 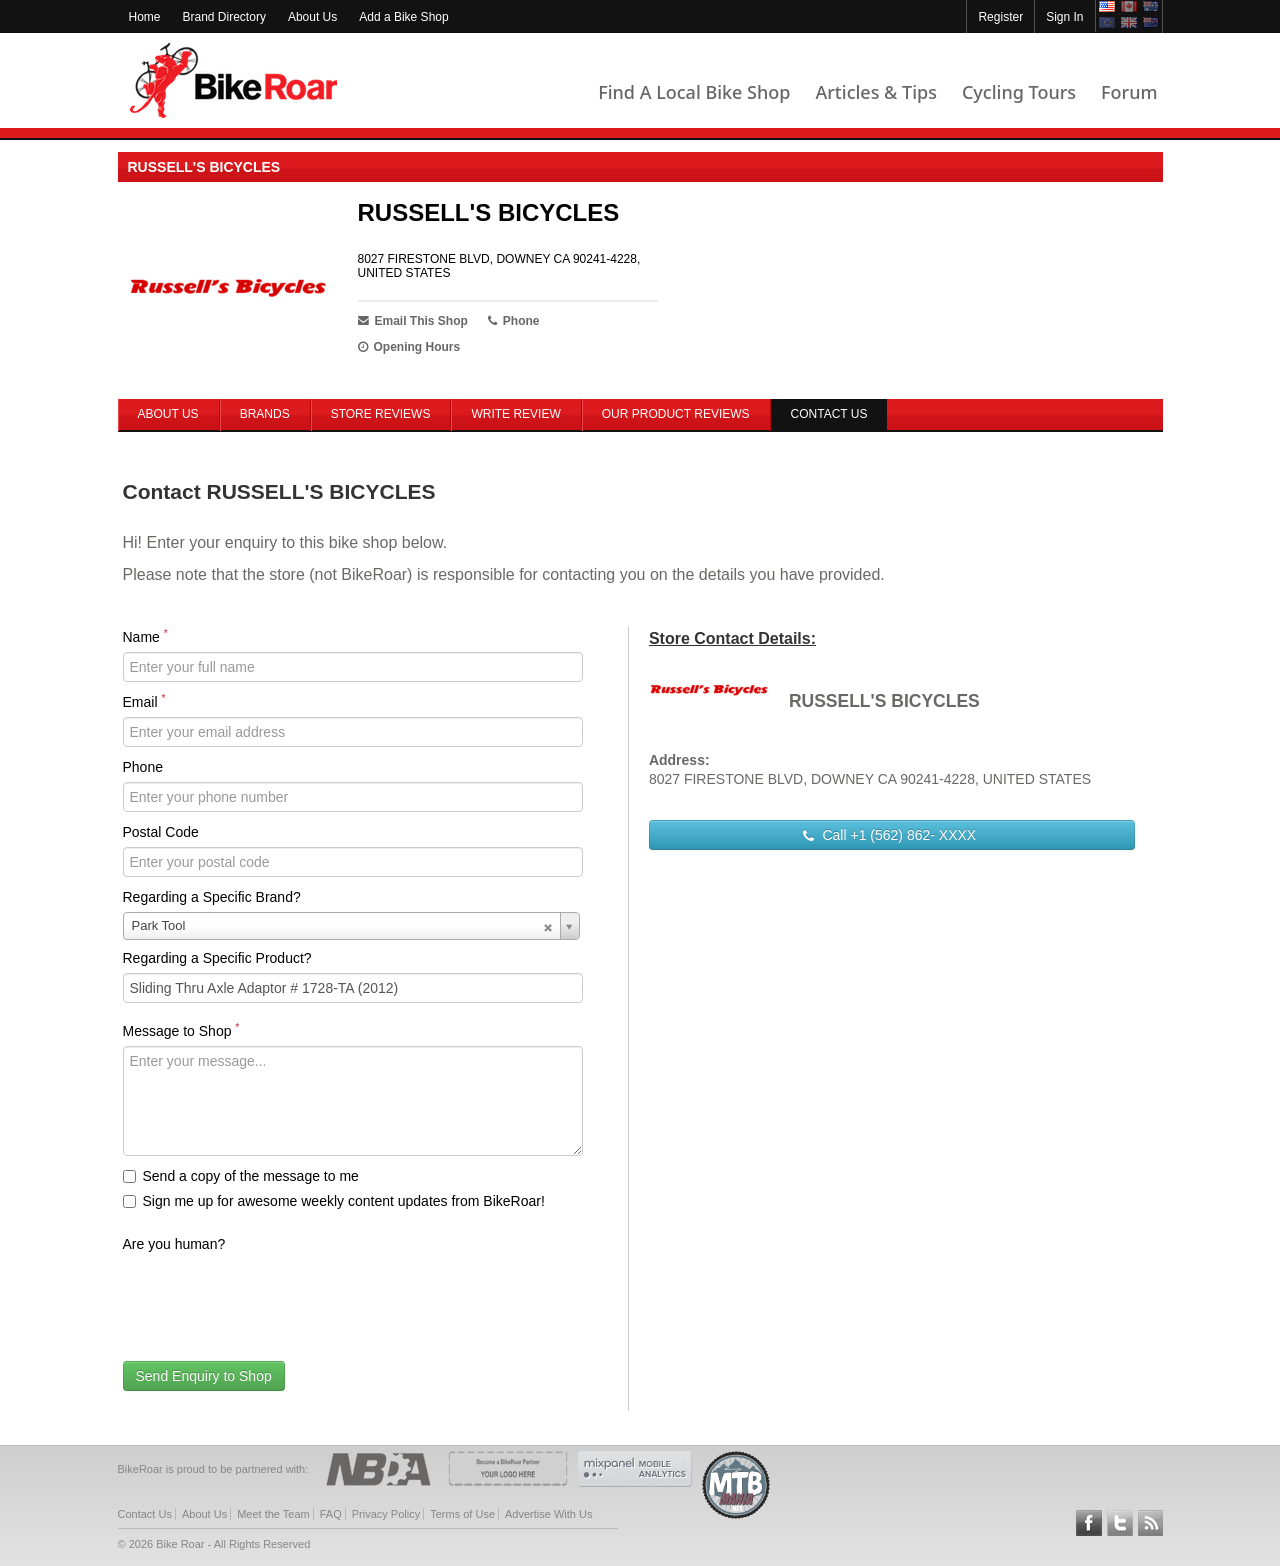 I want to click on Opening Hours, so click(x=409, y=347).